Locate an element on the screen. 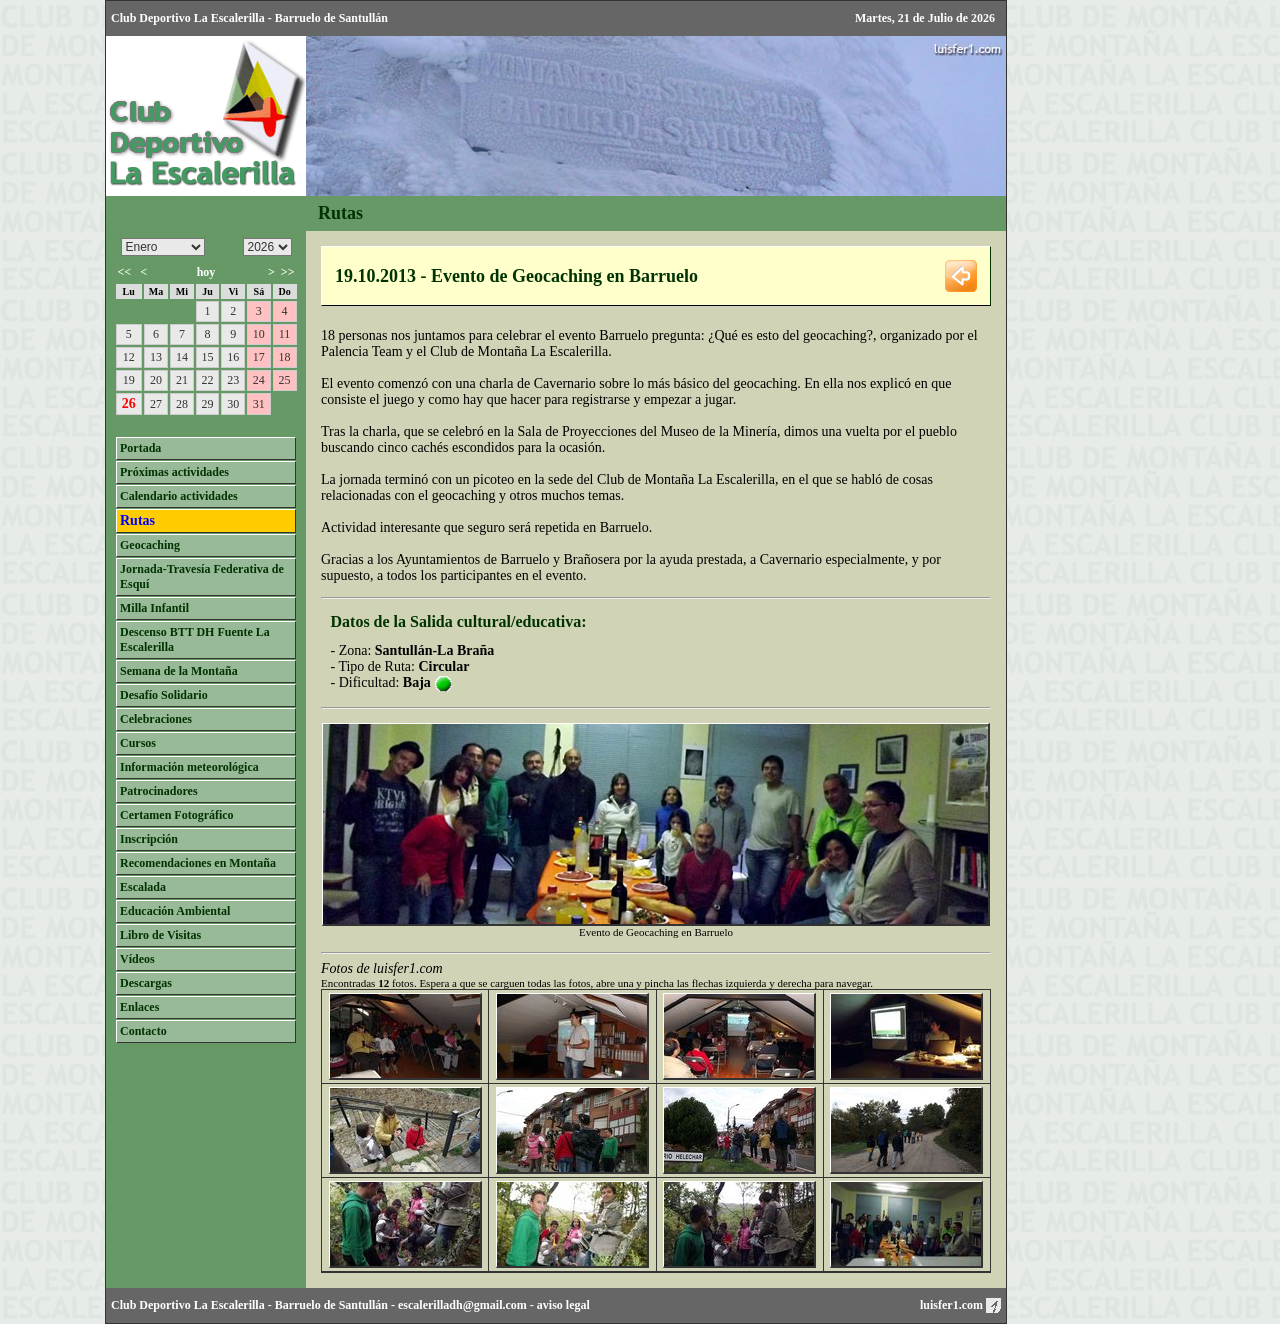  Escalada is located at coordinates (143, 887).